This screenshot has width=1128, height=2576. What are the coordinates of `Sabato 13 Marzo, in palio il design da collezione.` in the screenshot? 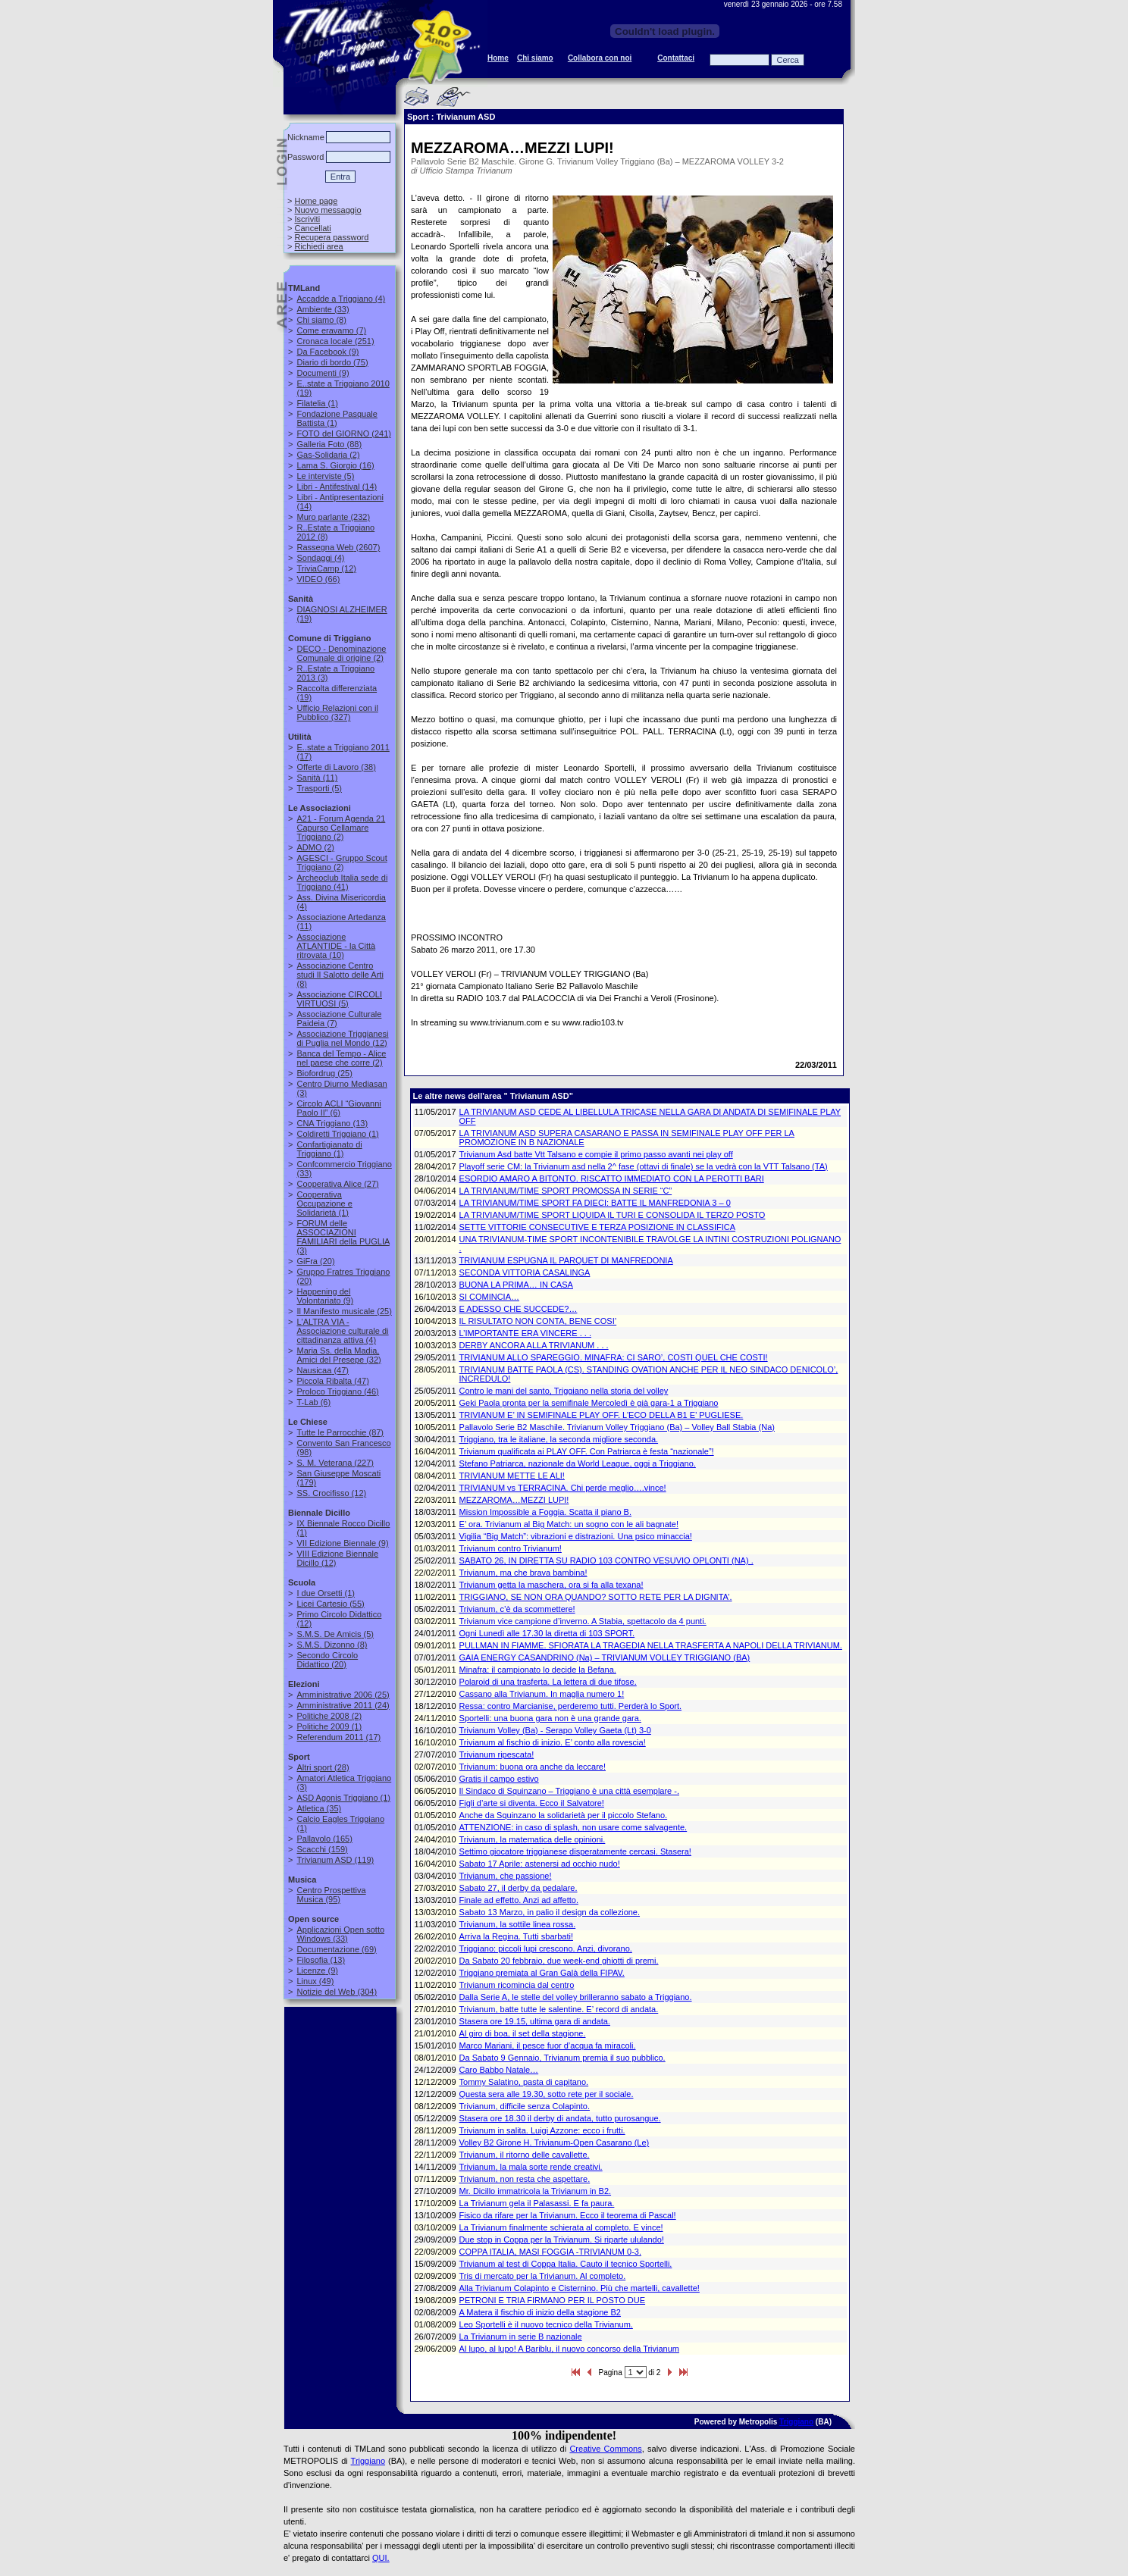 It's located at (549, 1912).